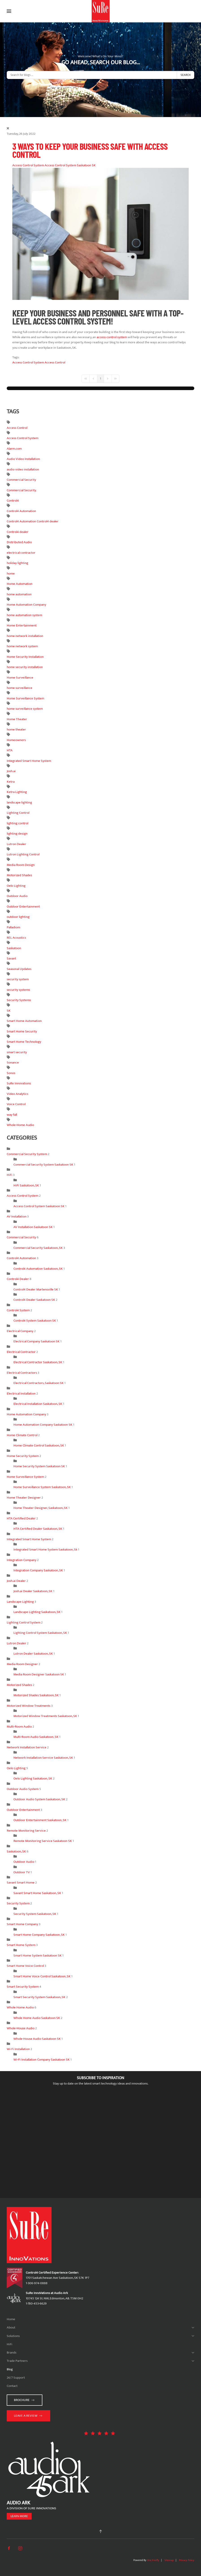 The height and width of the screenshot is (2576, 201). I want to click on Control4 dealer, so click(17, 532).